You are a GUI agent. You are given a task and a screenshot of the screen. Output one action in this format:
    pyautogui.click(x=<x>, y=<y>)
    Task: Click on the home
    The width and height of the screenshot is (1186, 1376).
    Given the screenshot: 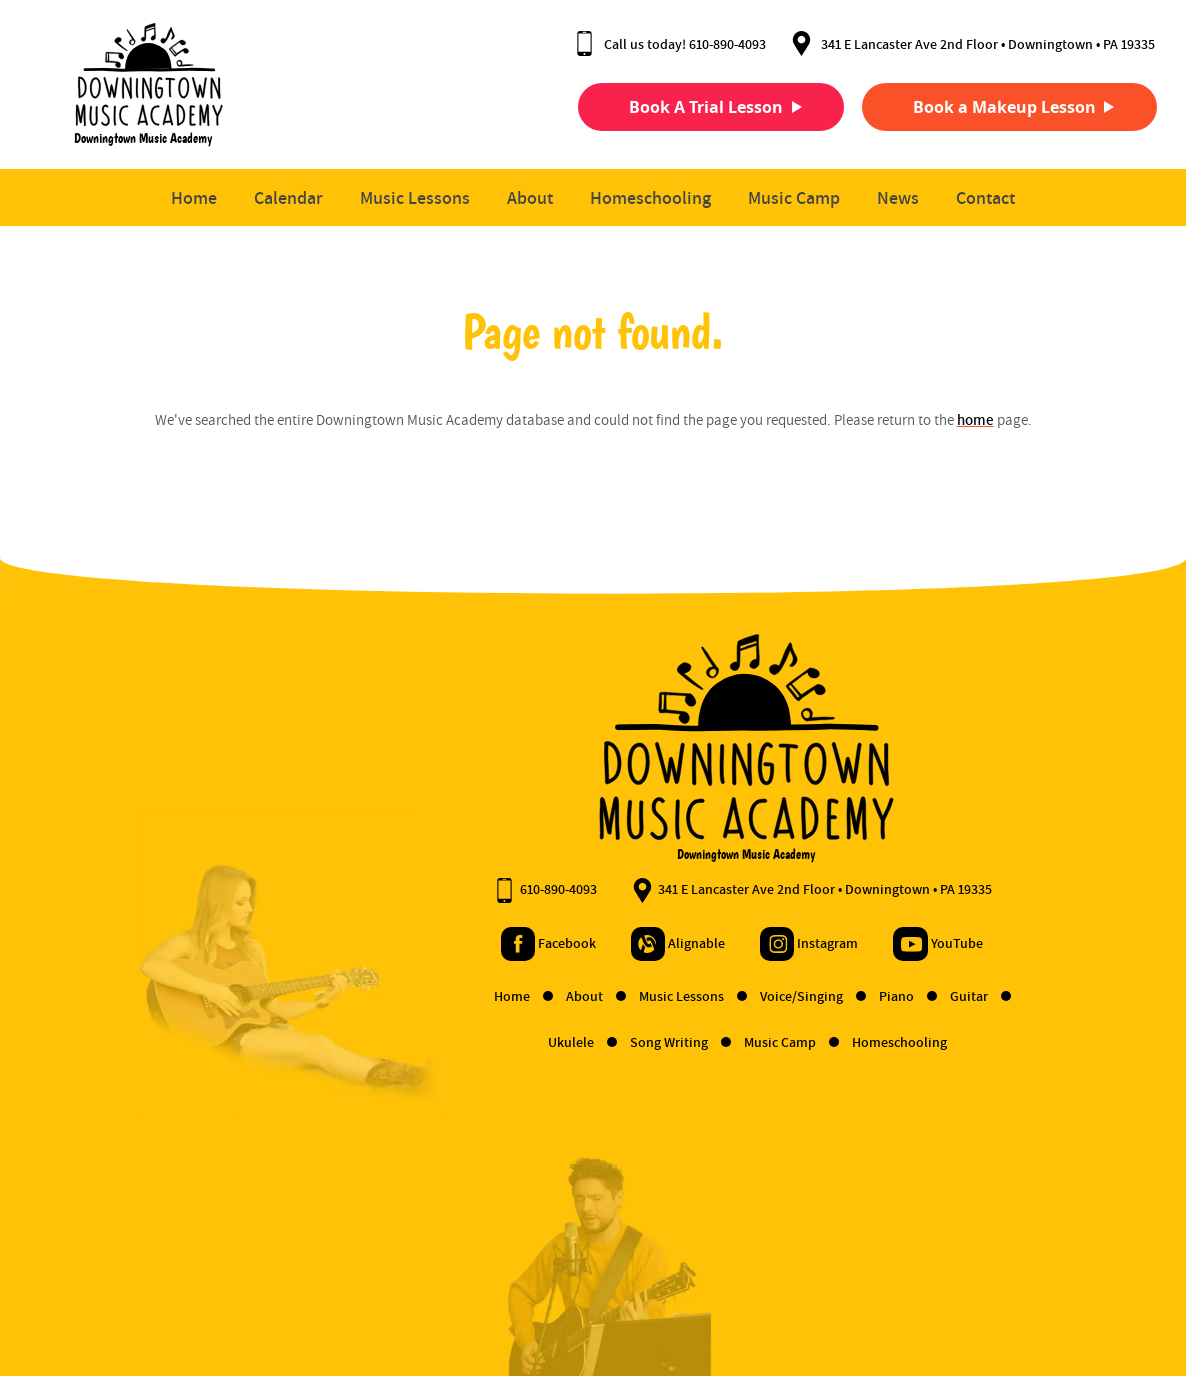 What is the action you would take?
    pyautogui.click(x=975, y=420)
    